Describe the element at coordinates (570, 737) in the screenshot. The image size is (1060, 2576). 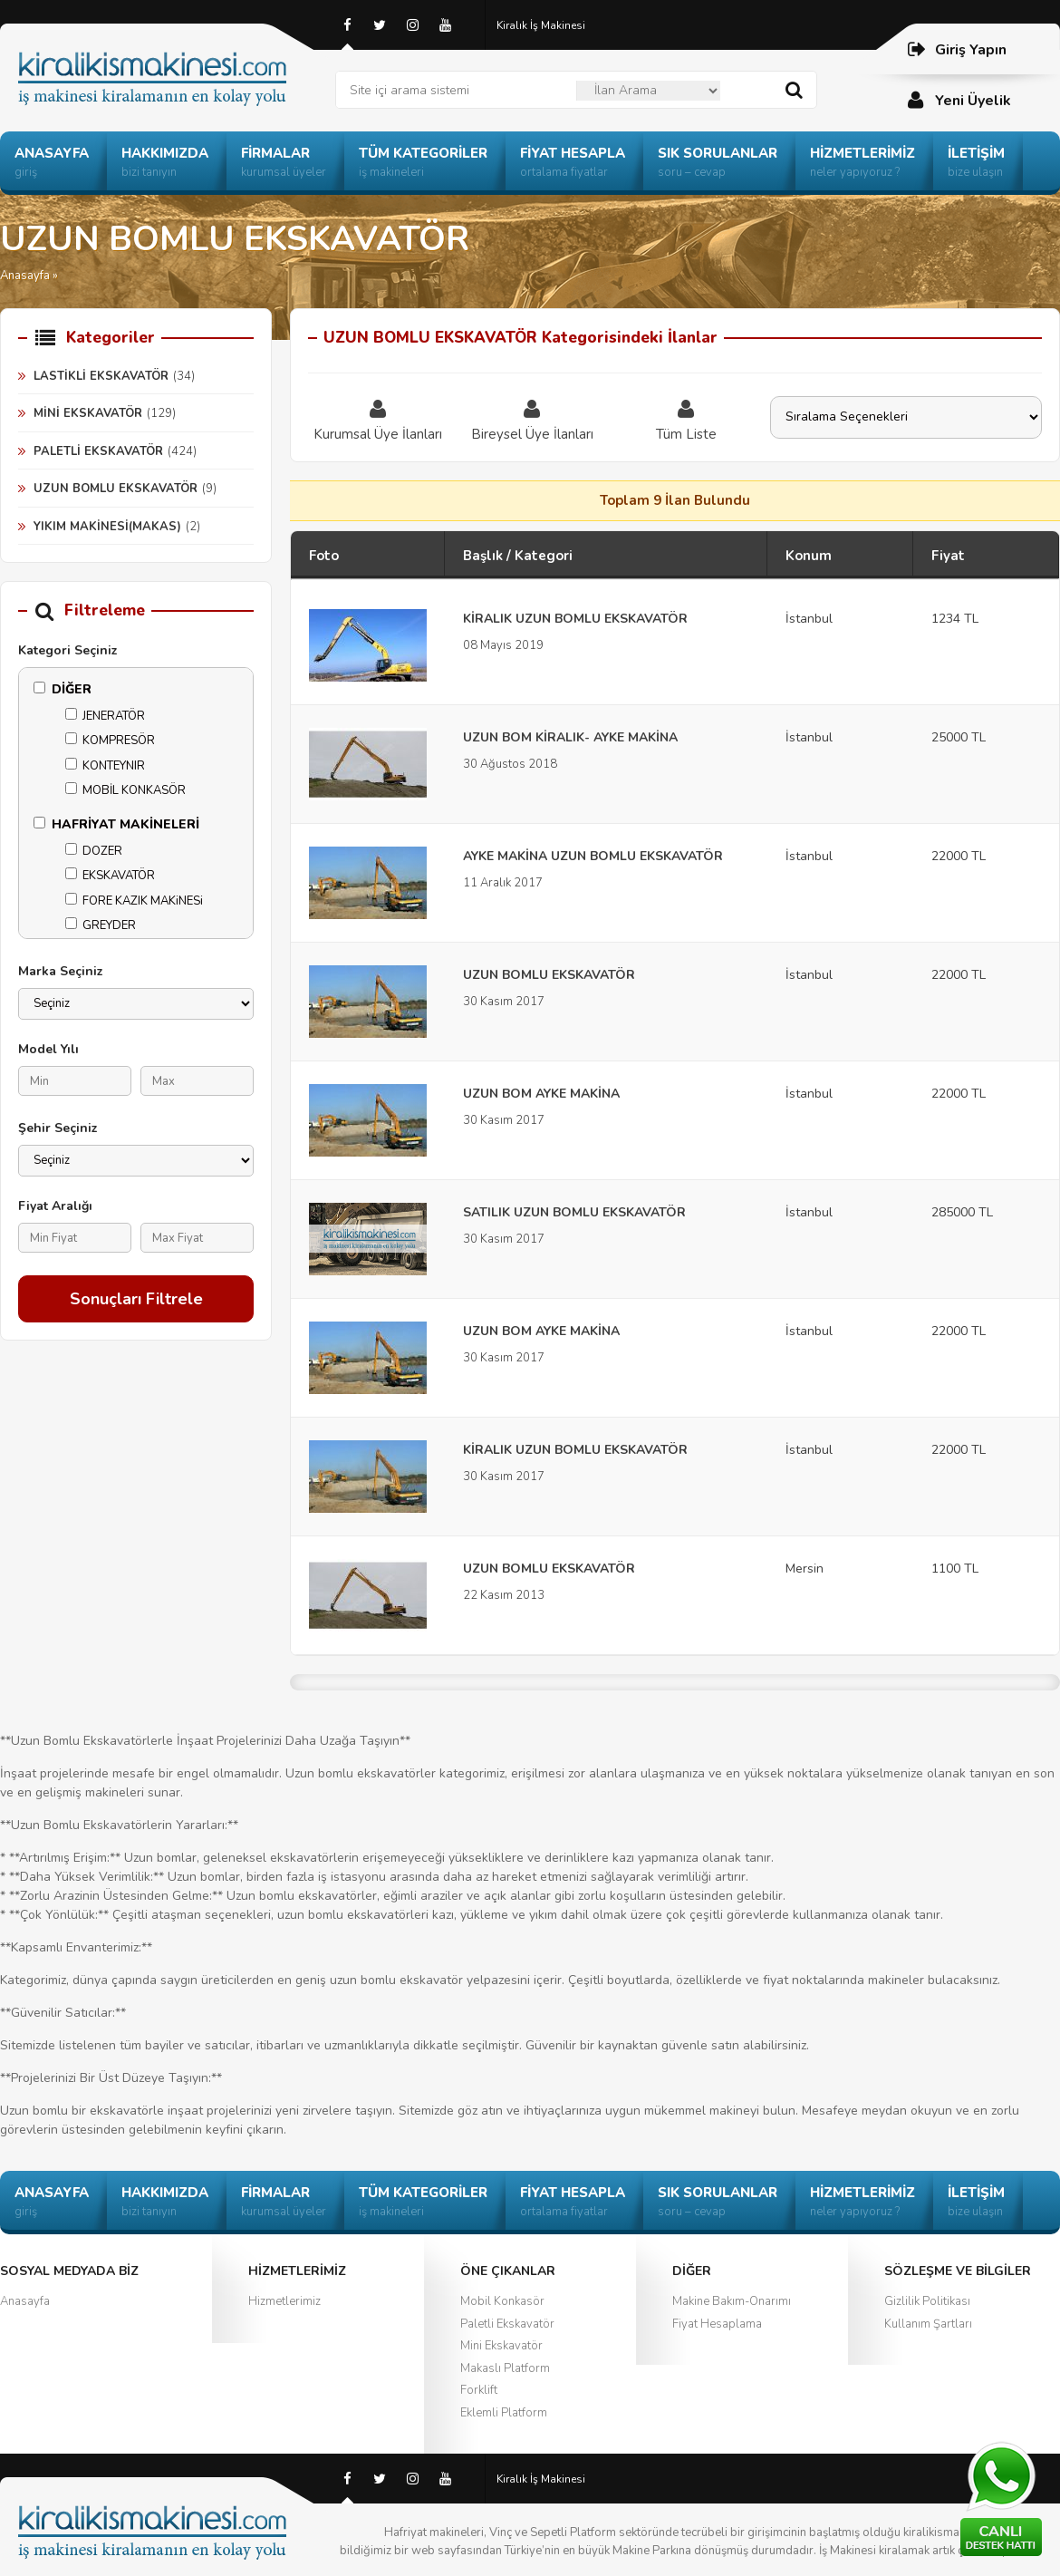
I see `UZUN BOM KİRALIK- AYKE MAKİNA` at that location.